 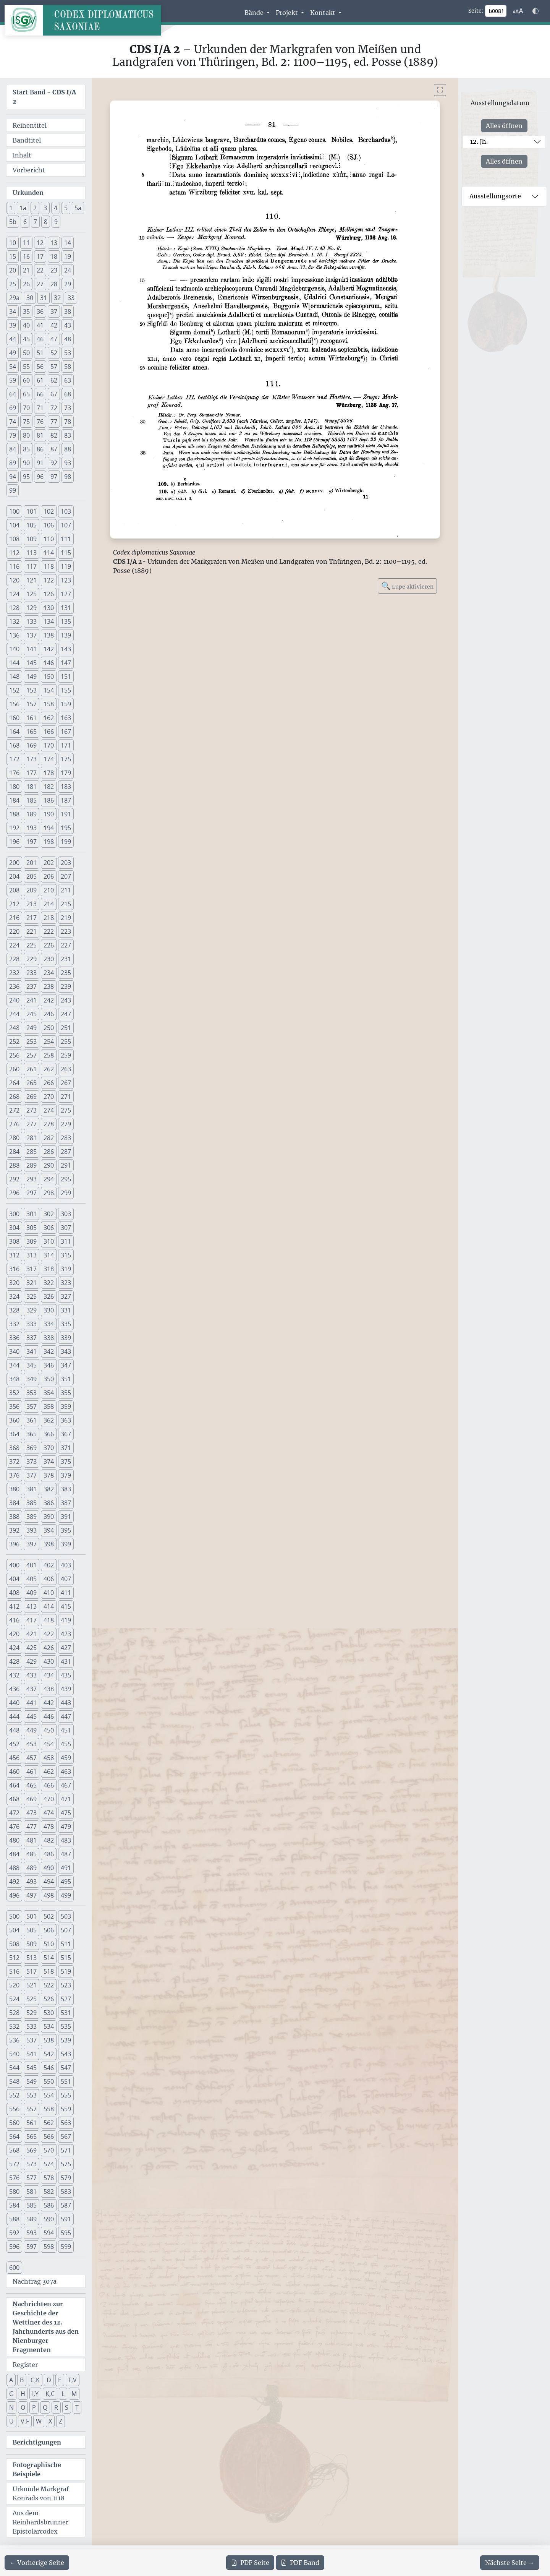 I want to click on 136 [button], so click(x=14, y=635).